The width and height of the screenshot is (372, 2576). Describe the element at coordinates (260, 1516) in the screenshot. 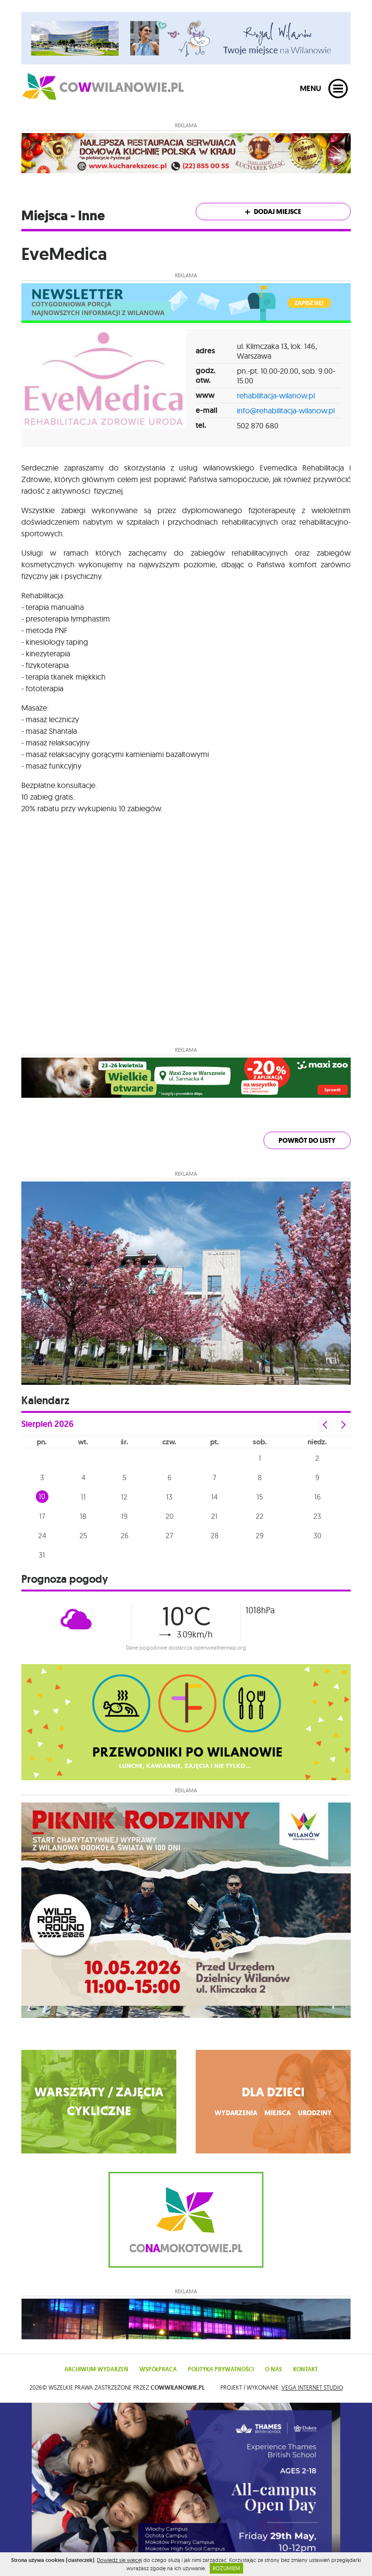

I see `22` at that location.